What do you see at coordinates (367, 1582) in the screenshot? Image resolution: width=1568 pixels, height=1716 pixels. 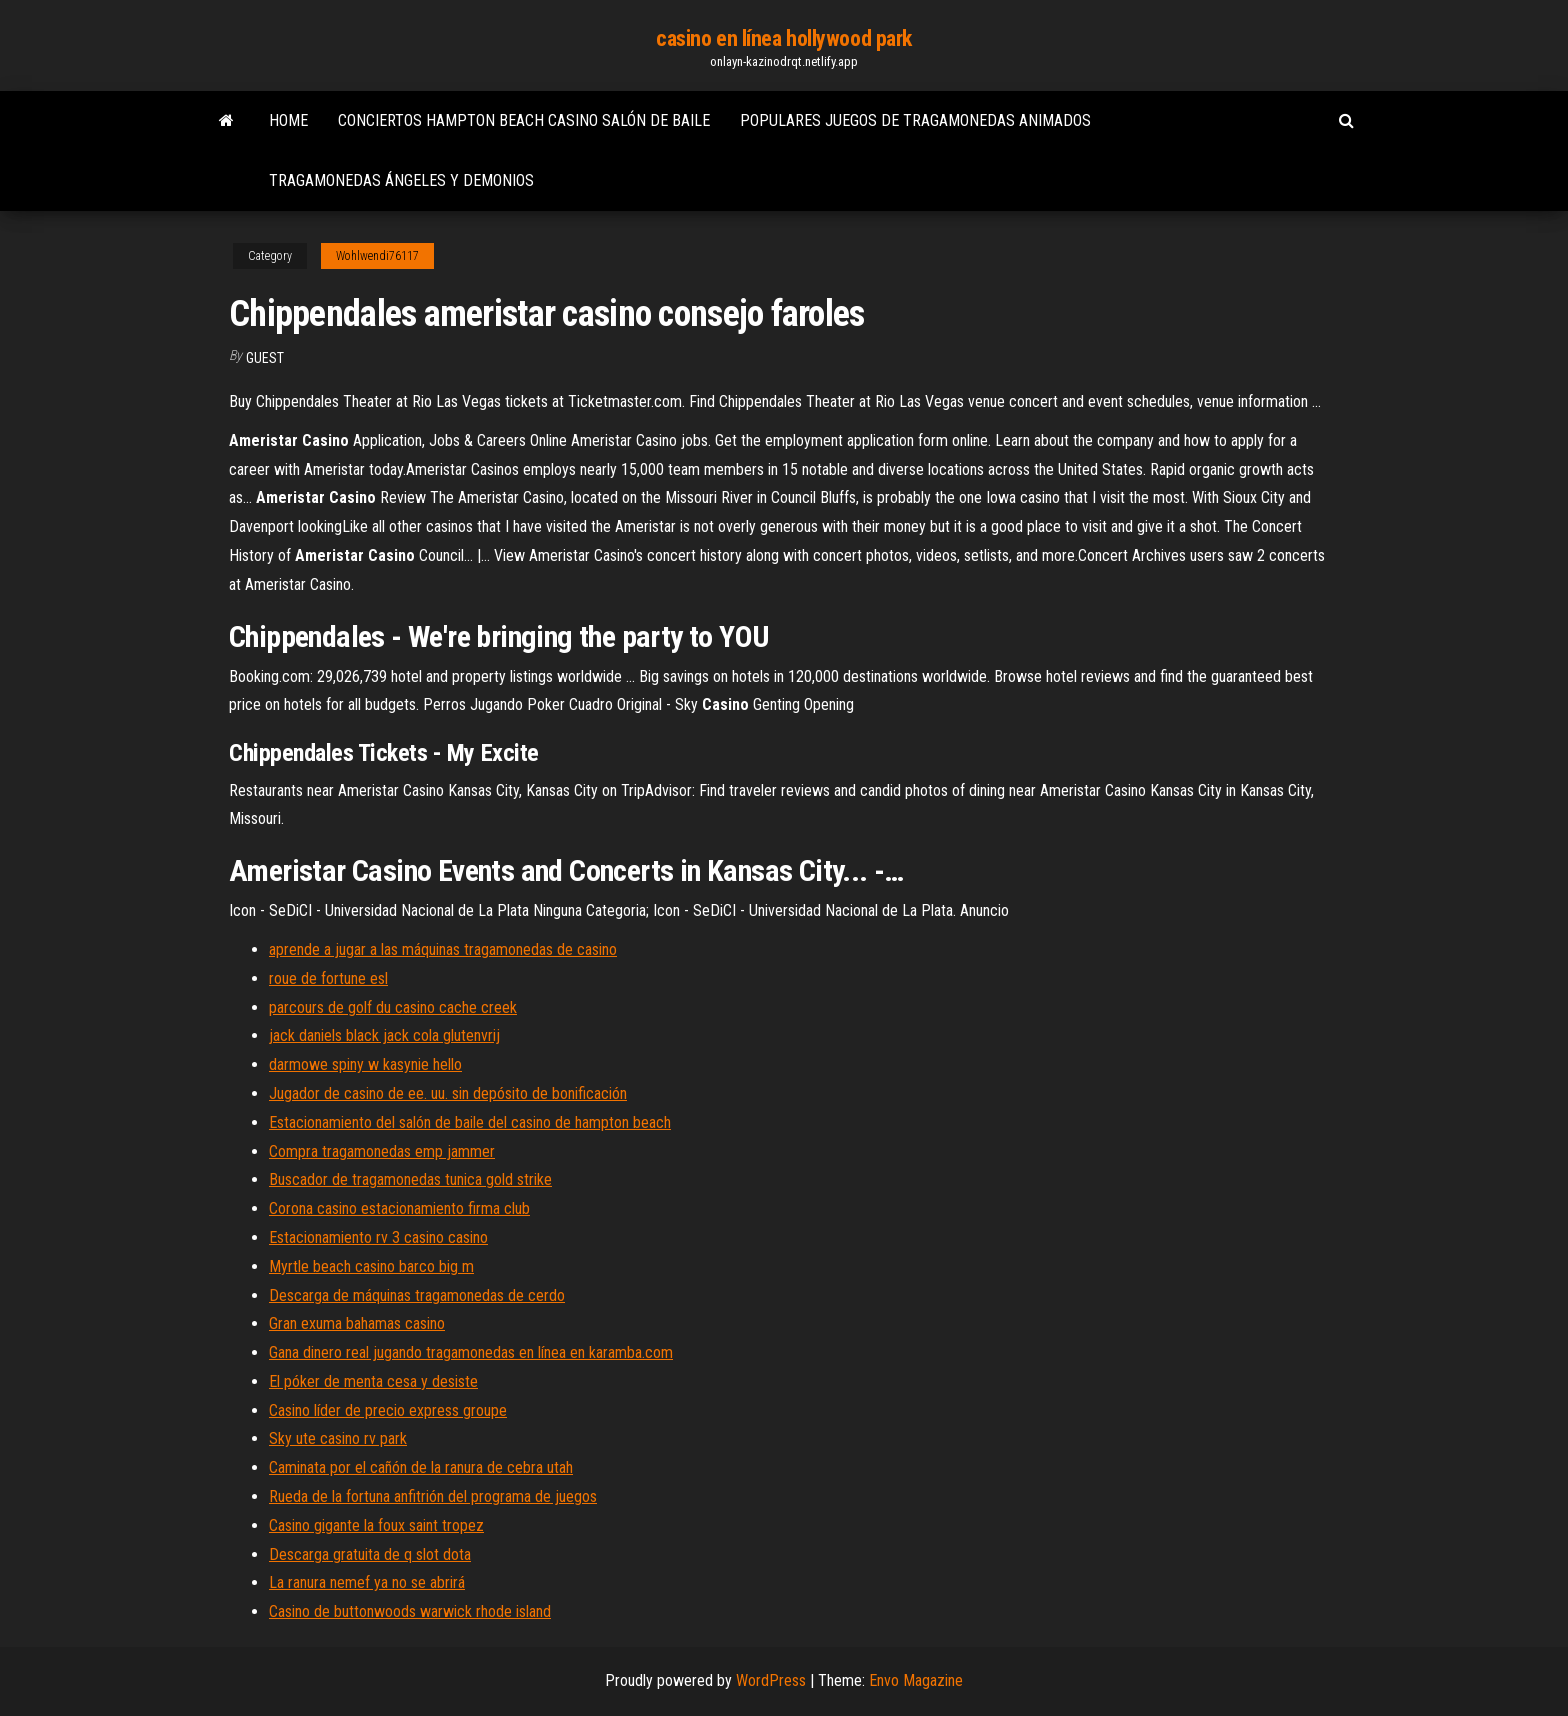 I see `La ranura nemef ya no se abrirá` at bounding box center [367, 1582].